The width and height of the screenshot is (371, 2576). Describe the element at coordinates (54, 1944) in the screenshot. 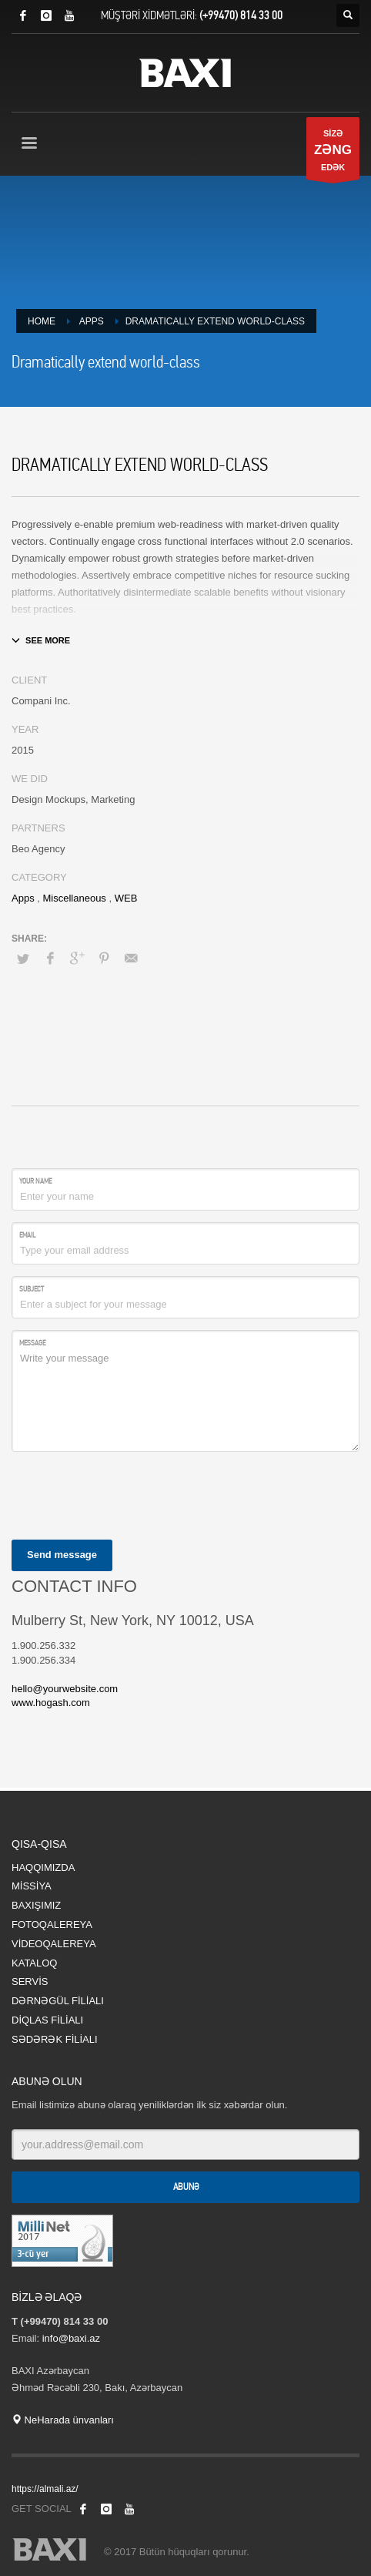

I see `VİDEOQALEREYA` at that location.